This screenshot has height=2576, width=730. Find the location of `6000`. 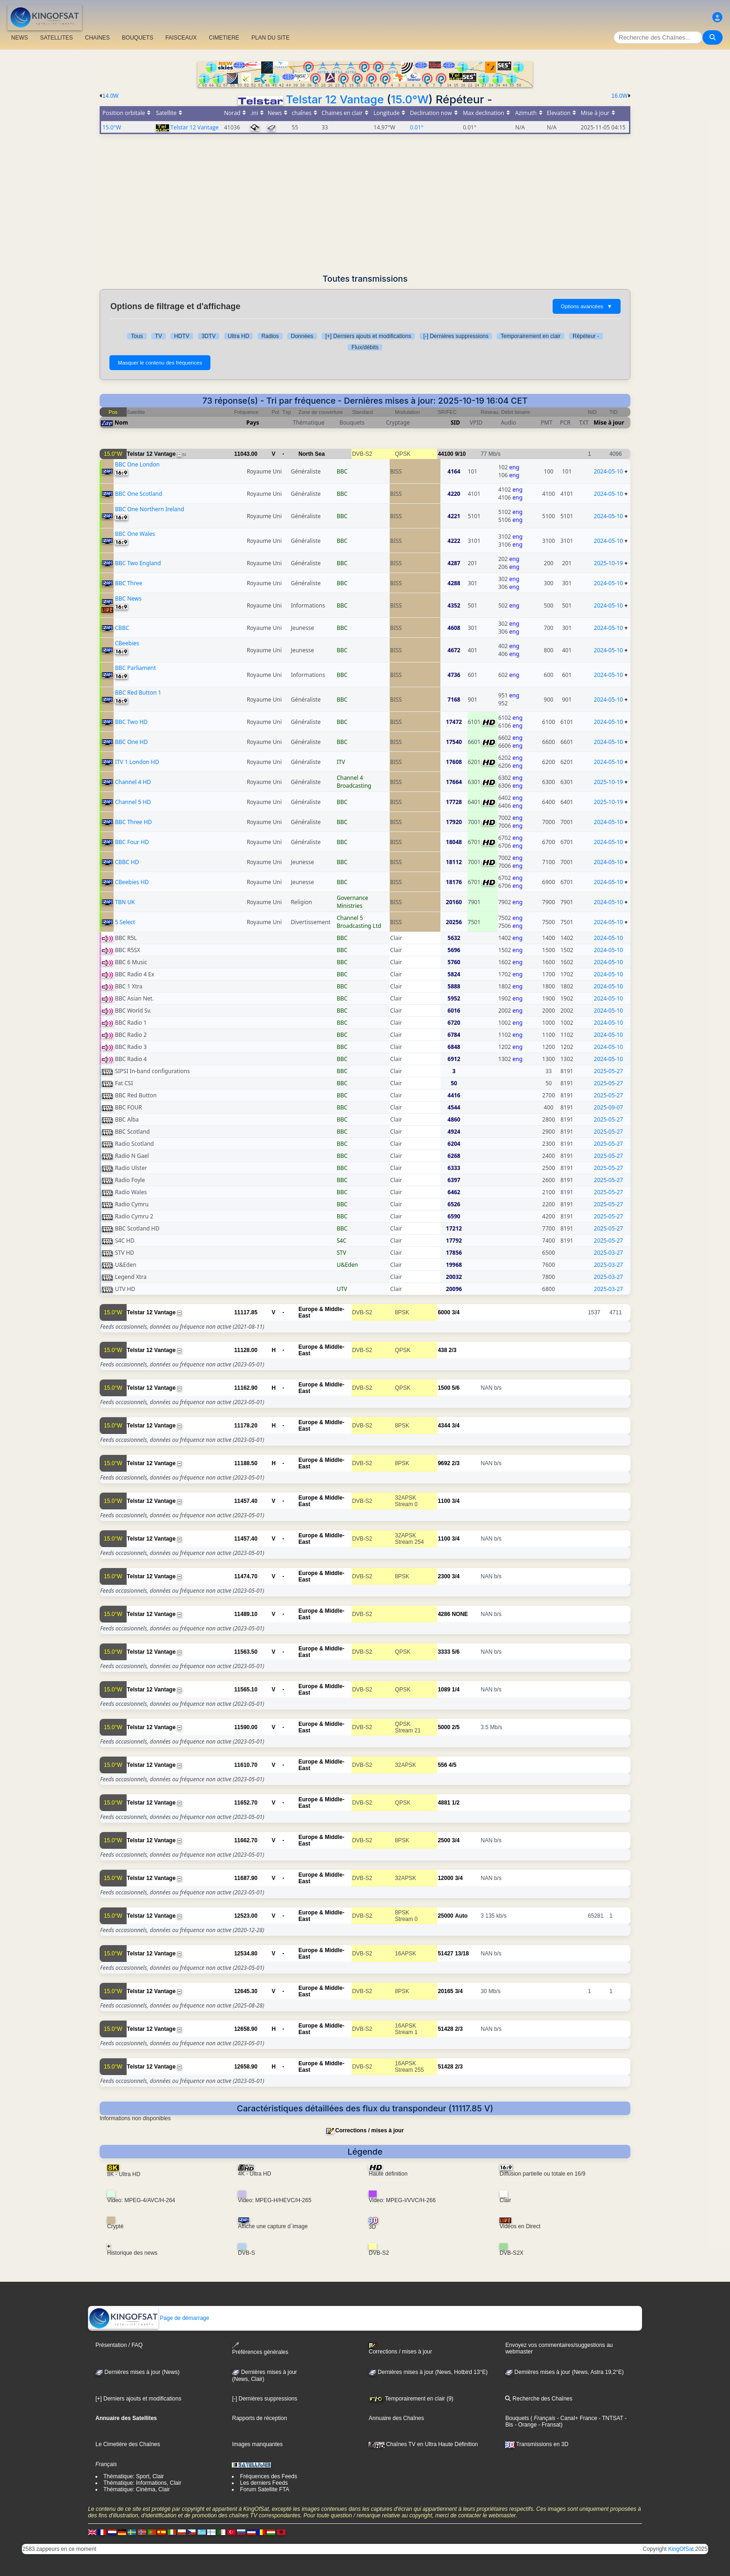

6000 is located at coordinates (444, 1312).